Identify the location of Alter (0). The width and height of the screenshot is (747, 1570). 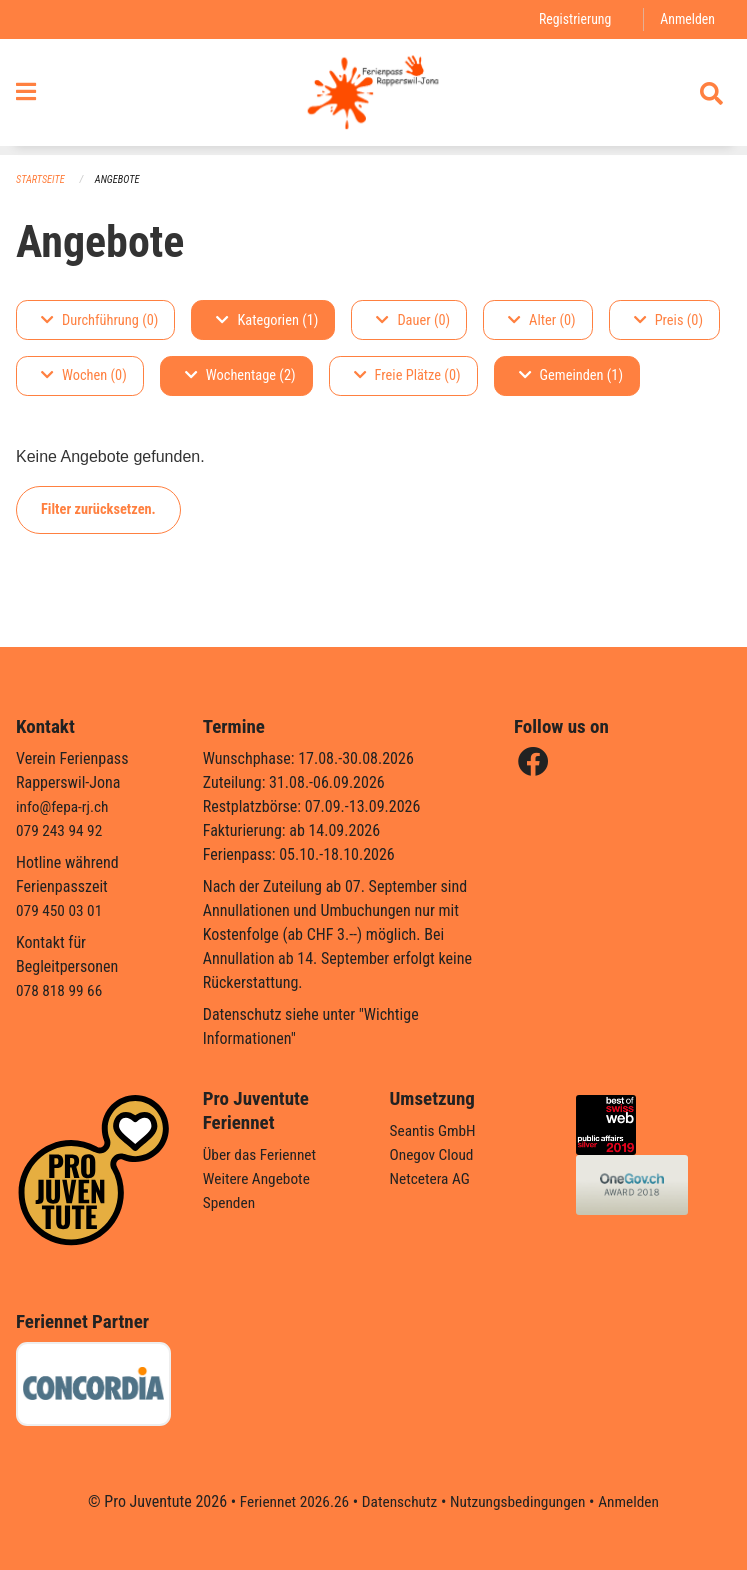
(542, 320).